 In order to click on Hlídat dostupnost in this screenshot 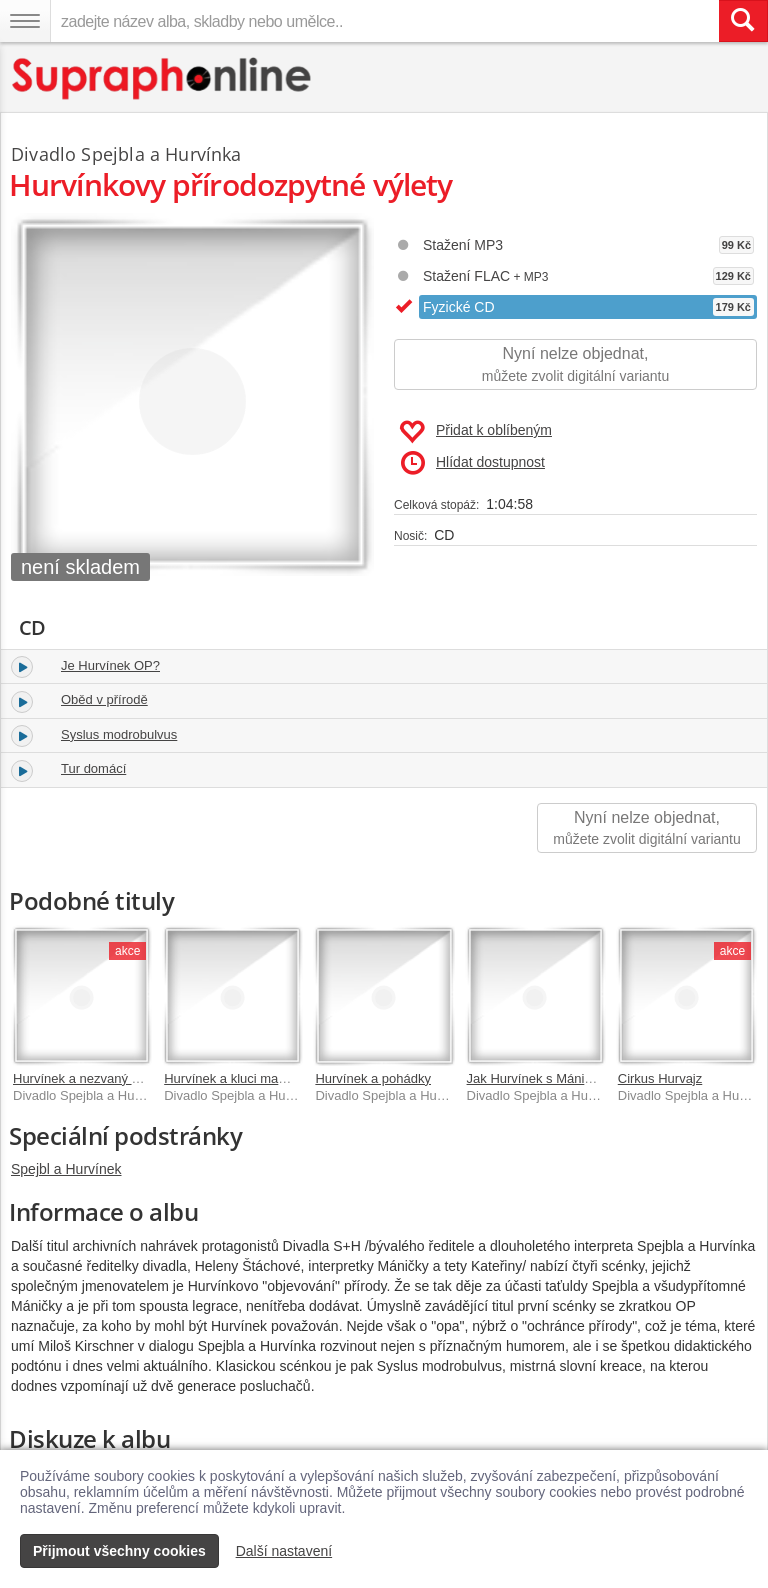, I will do `click(473, 463)`.